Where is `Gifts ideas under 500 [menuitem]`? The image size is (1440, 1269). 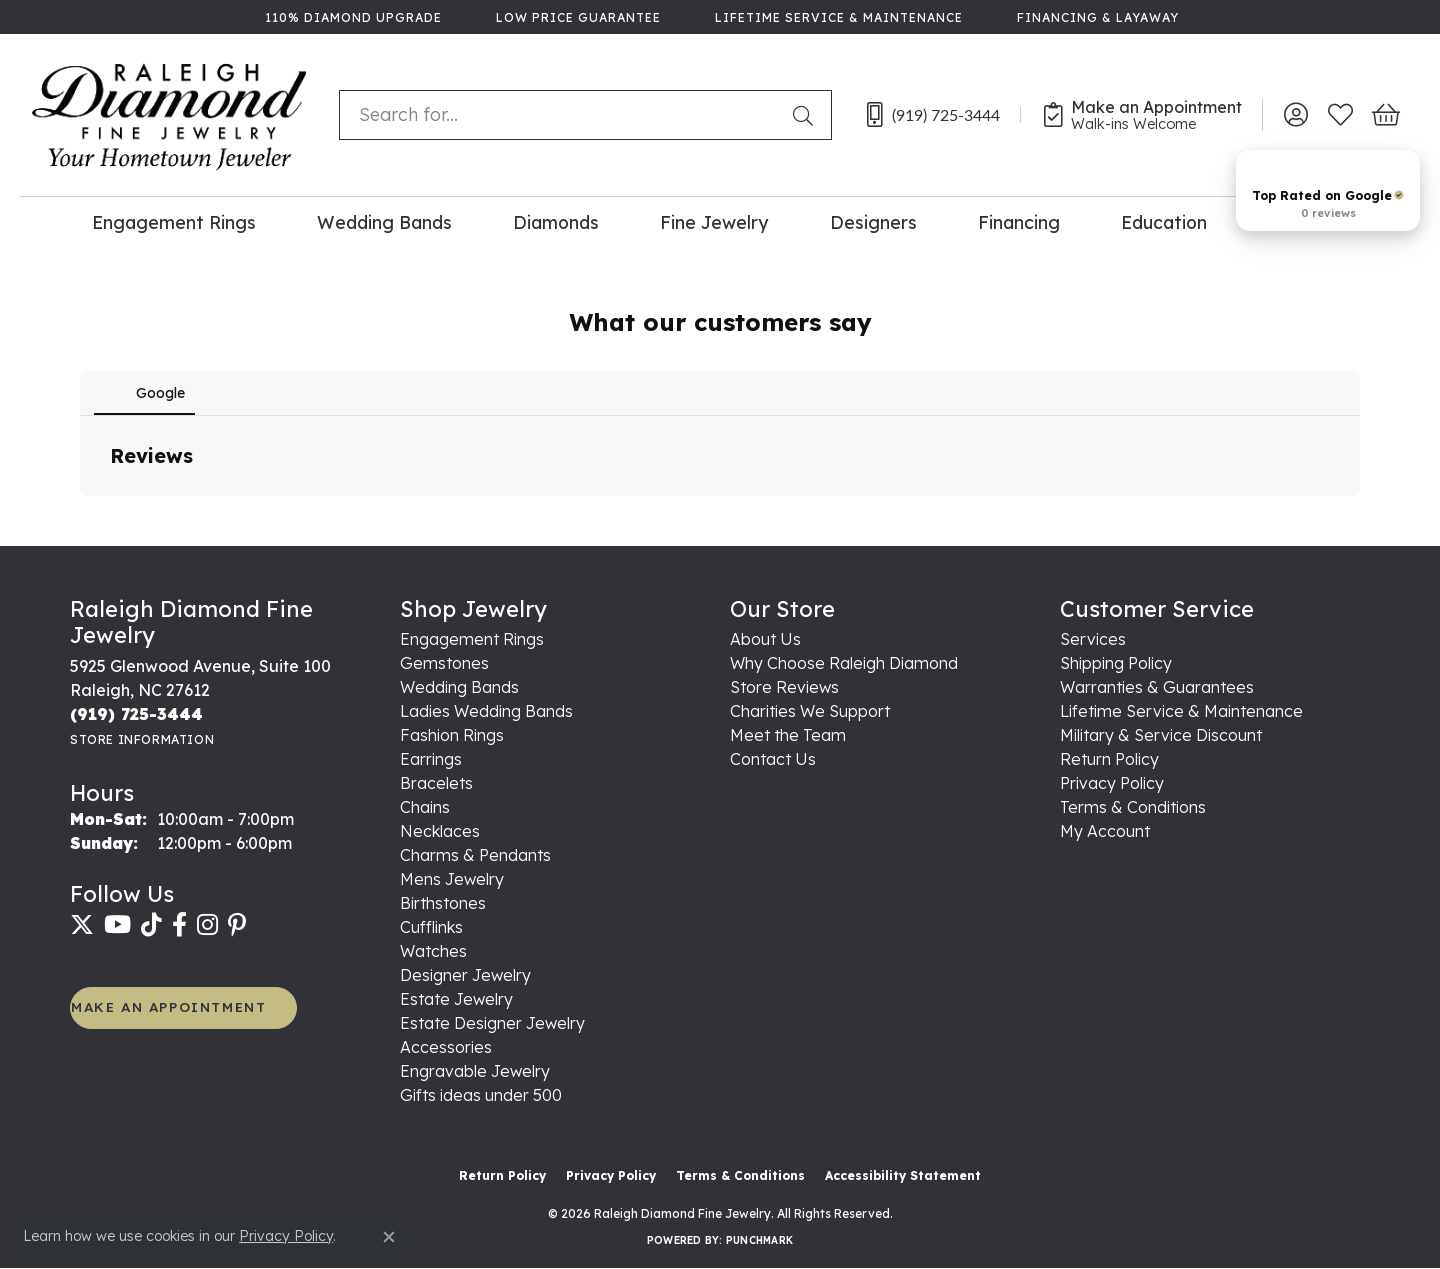
Gifts ideas under 500 [menuitem] is located at coordinates (481, 1095).